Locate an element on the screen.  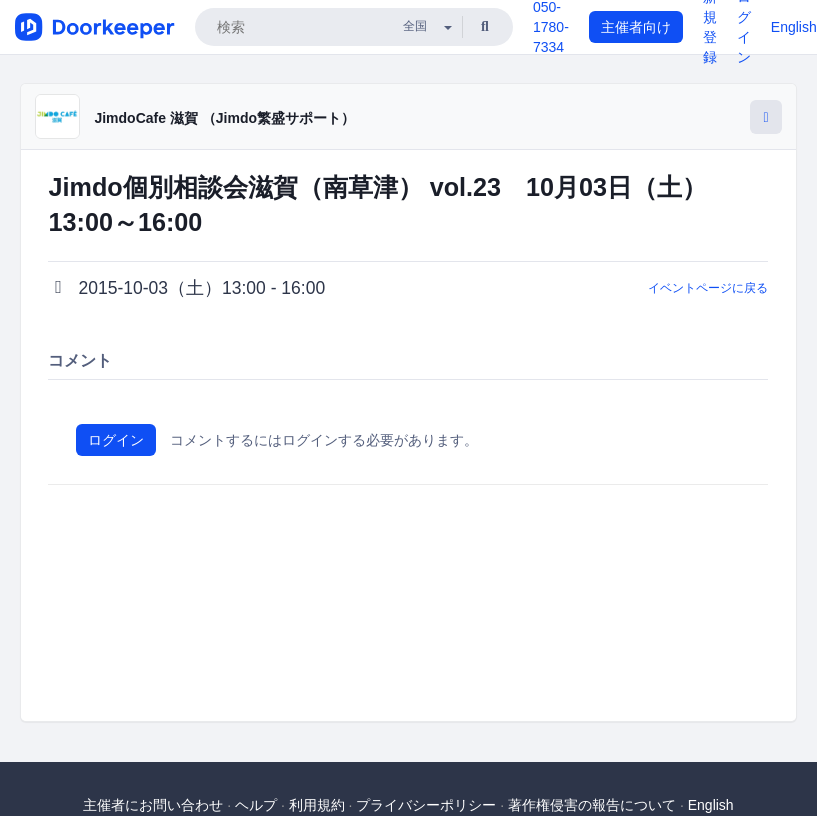
English is located at coordinates (794, 27).